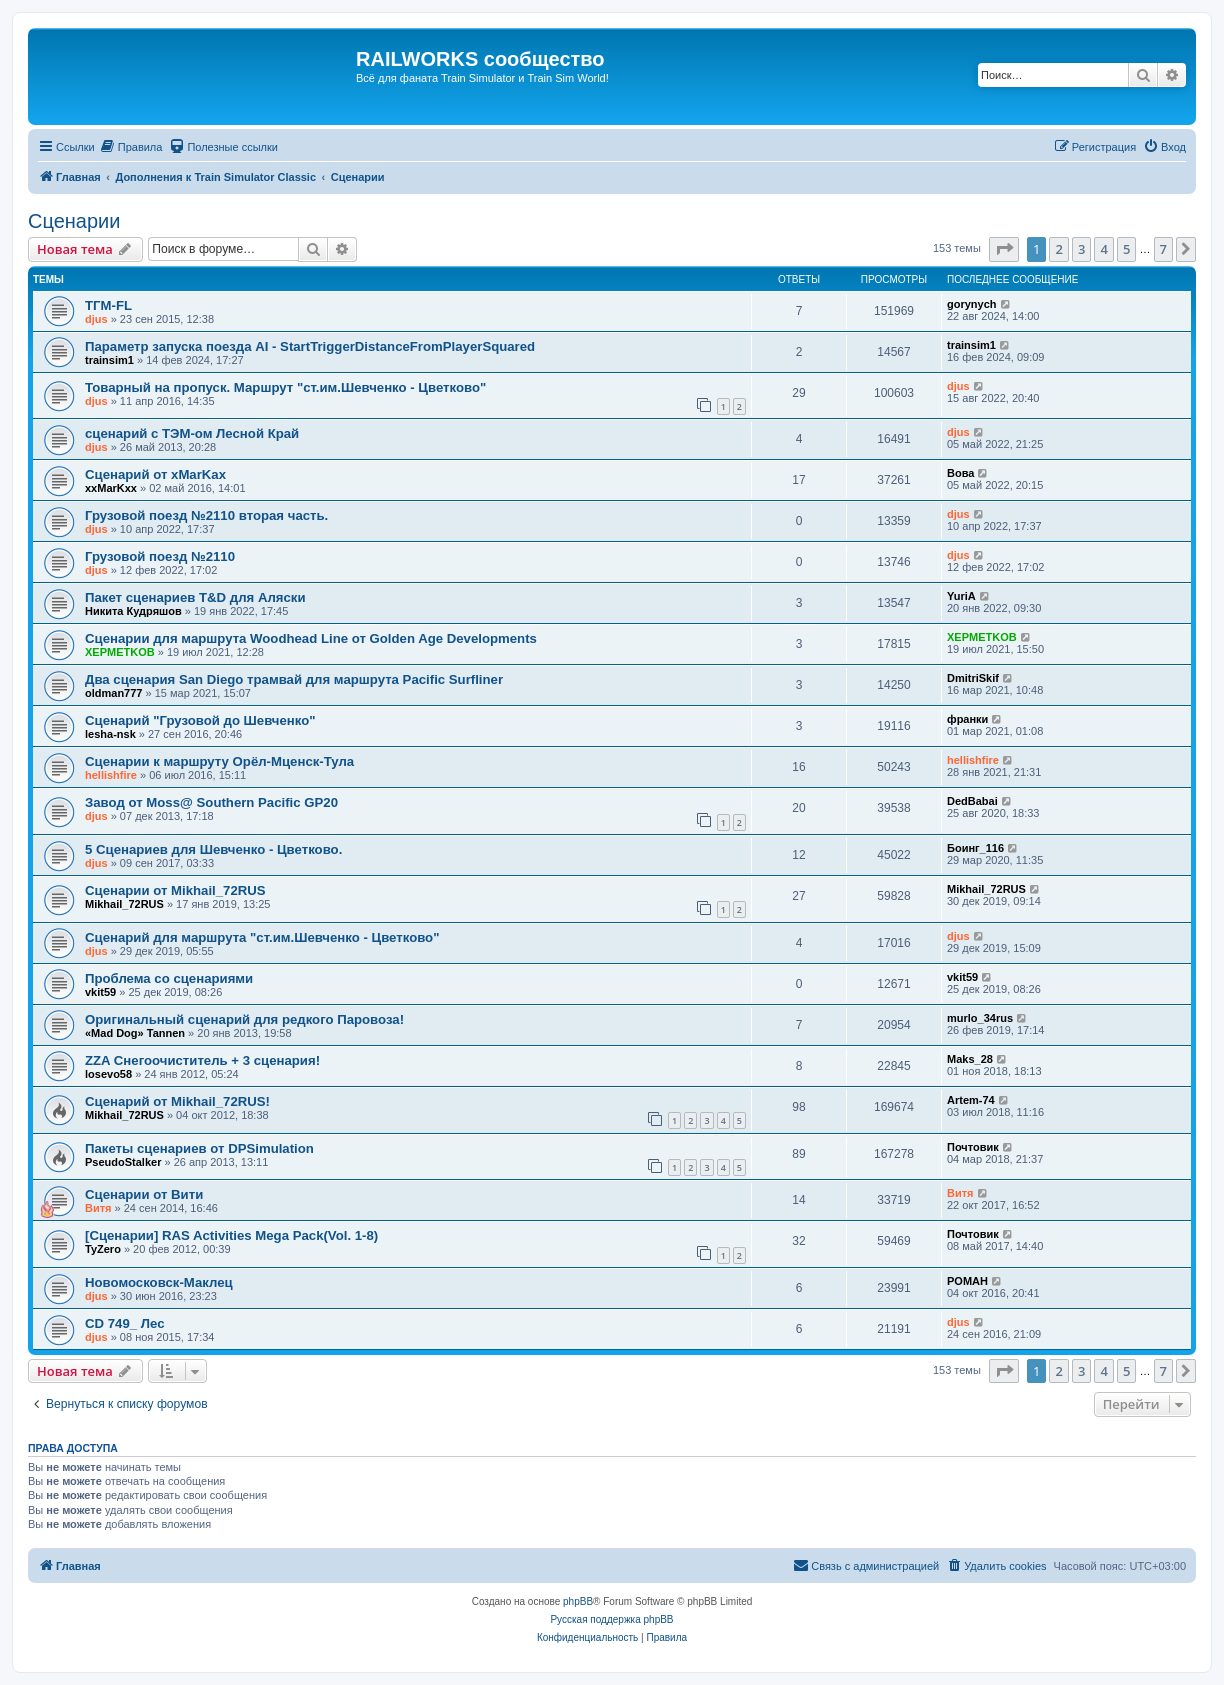 The height and width of the screenshot is (1685, 1224). I want to click on [button], so click(1004, 249).